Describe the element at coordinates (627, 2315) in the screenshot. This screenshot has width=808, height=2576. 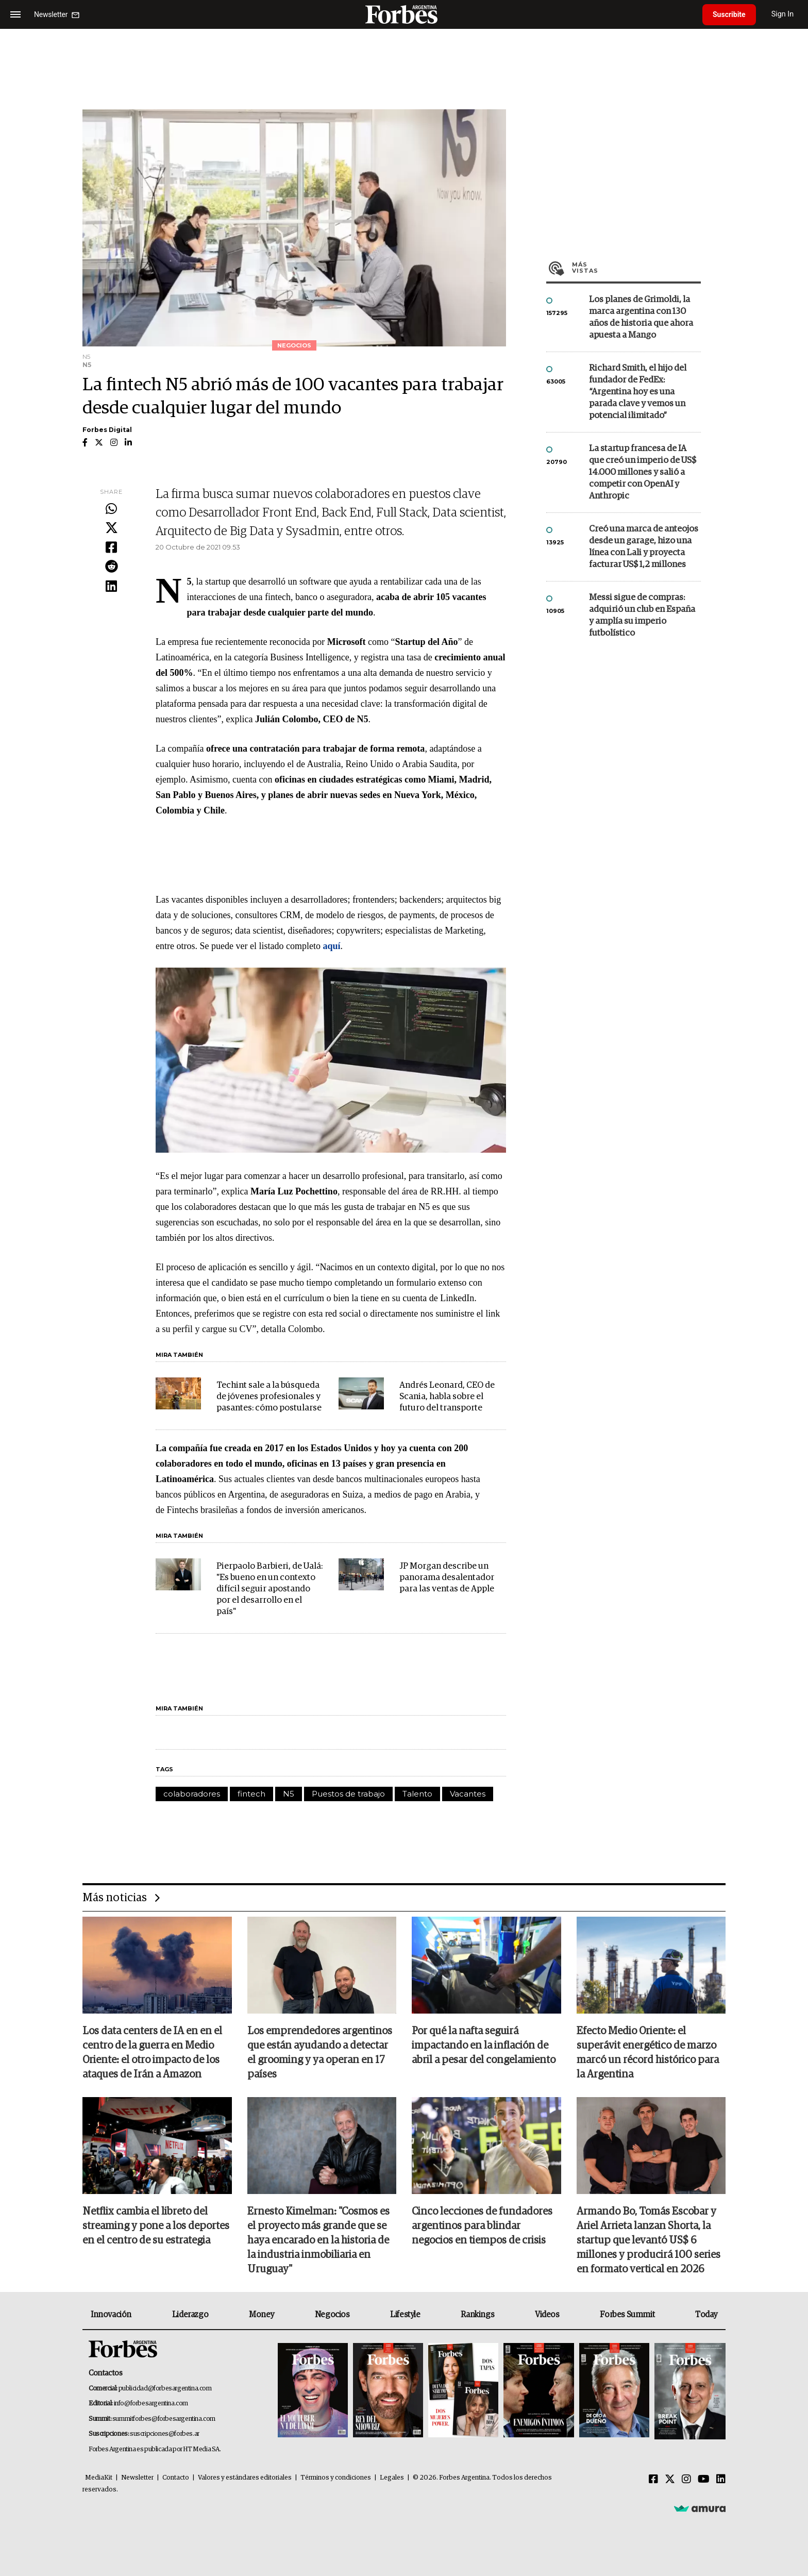
I see `Forbes Summit` at that location.